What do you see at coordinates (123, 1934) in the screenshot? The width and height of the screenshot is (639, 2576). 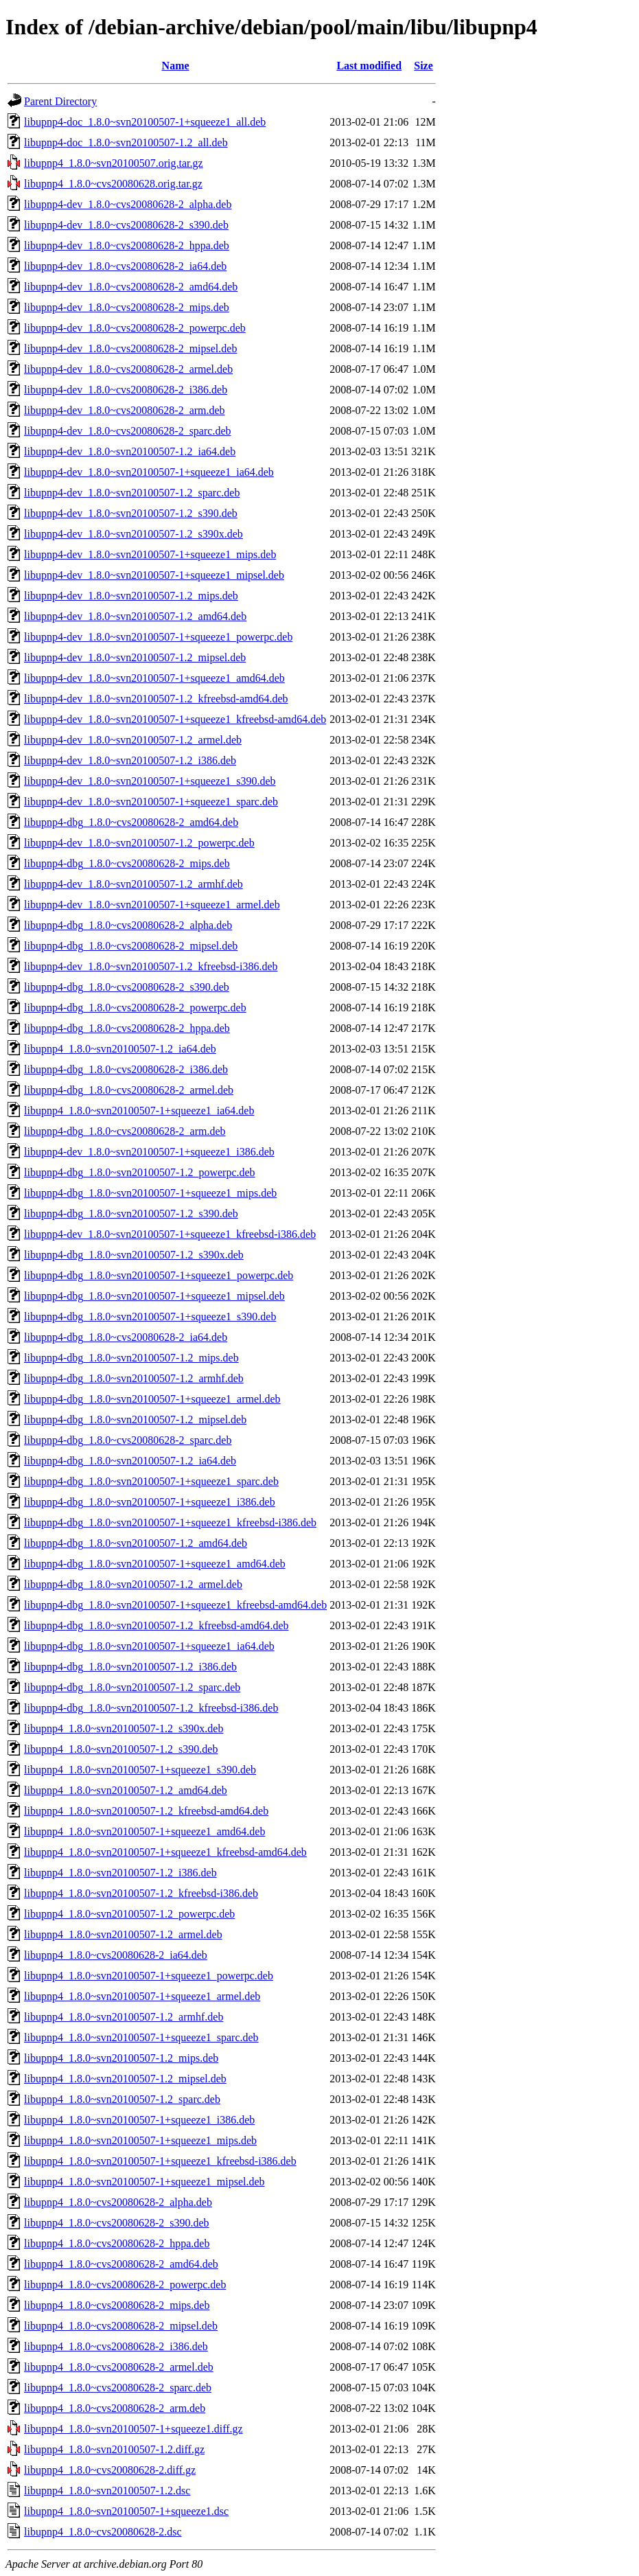 I see `libupnp4_1.8.0~svn20100507-1.2_armel.deb` at bounding box center [123, 1934].